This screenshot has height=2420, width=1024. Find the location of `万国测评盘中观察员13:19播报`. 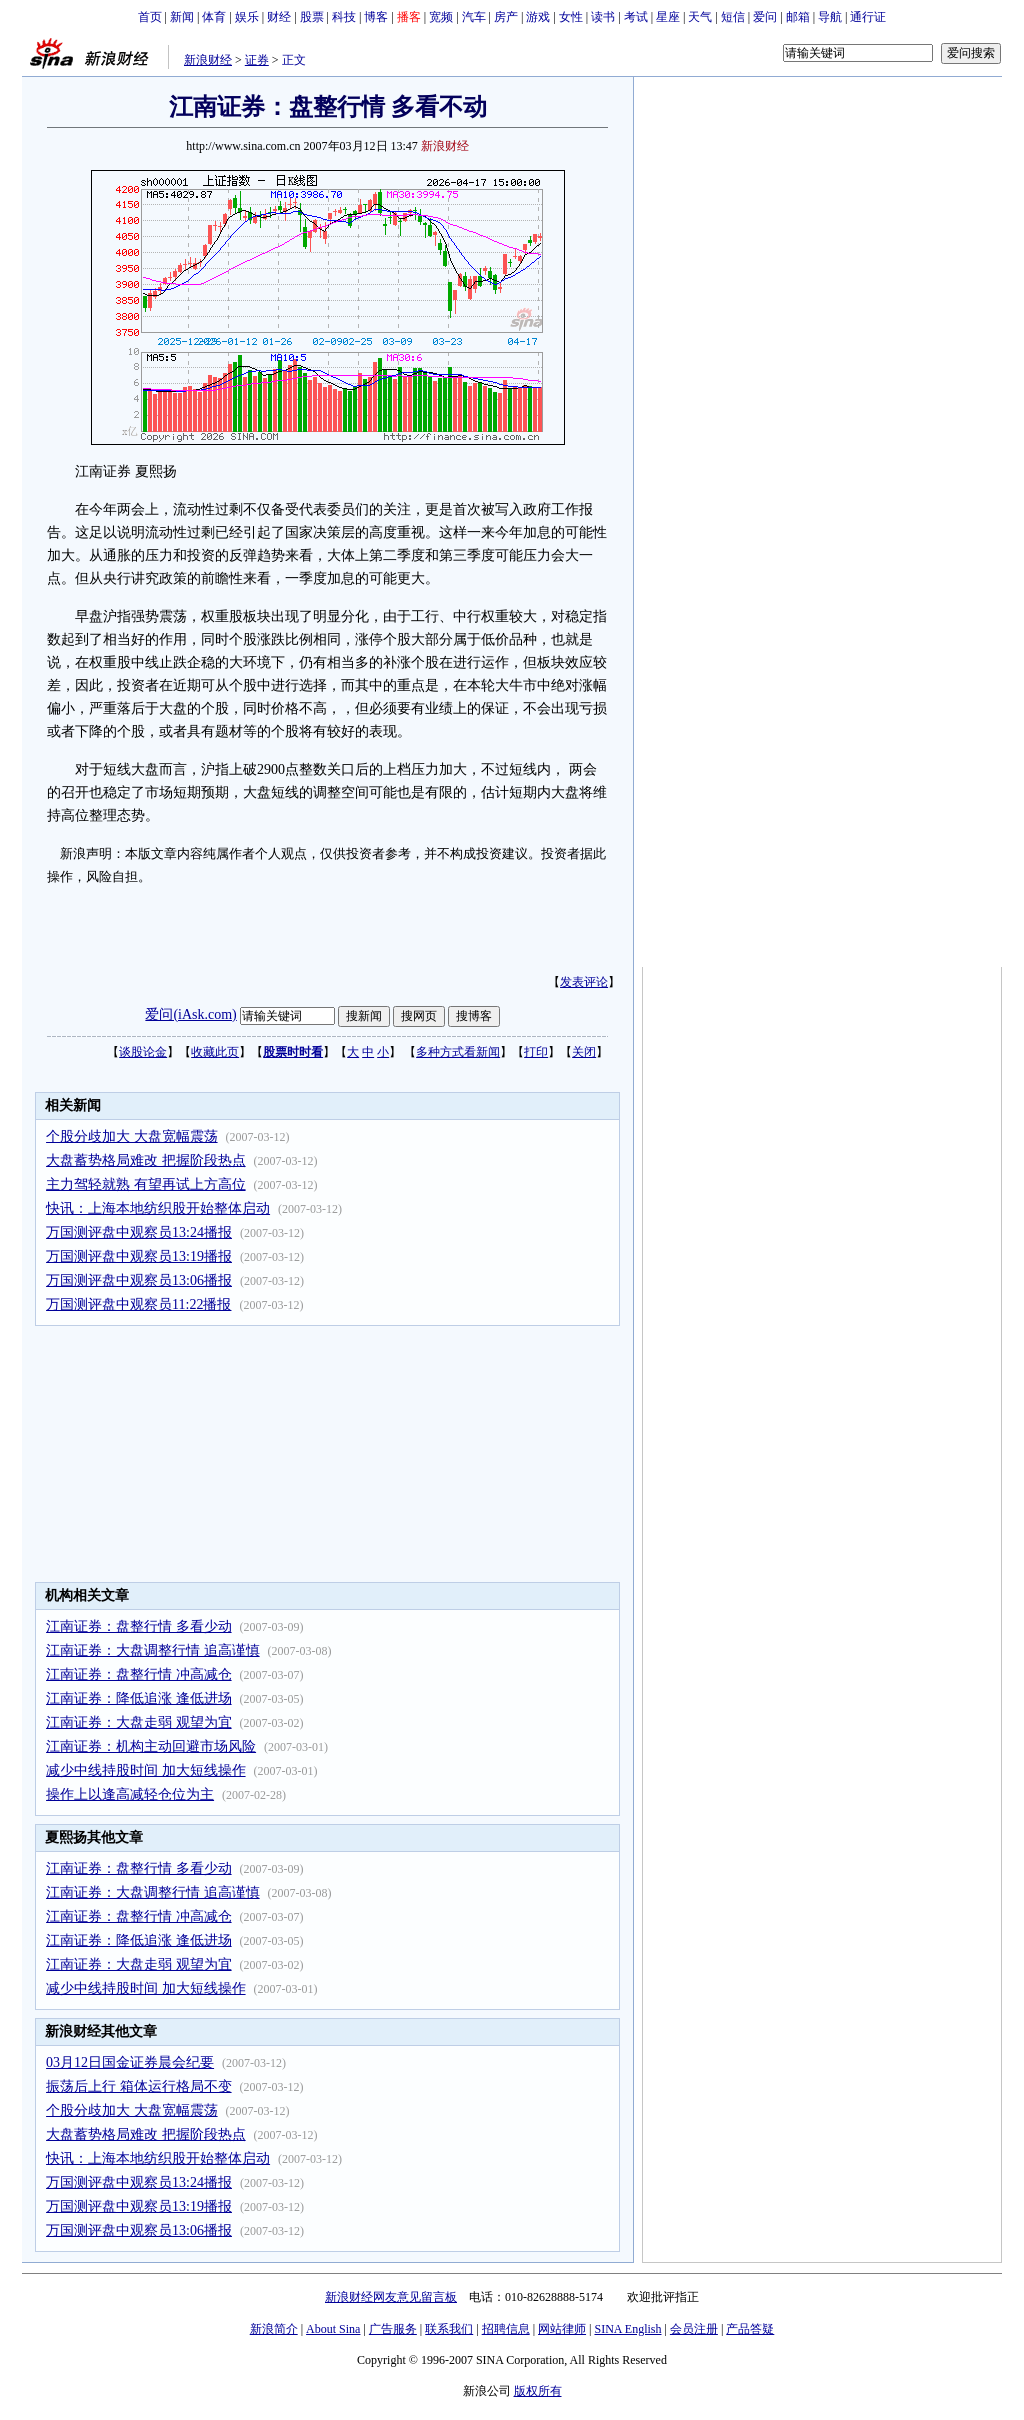

万国测评盘中观察员13:19播报 is located at coordinates (139, 1256).